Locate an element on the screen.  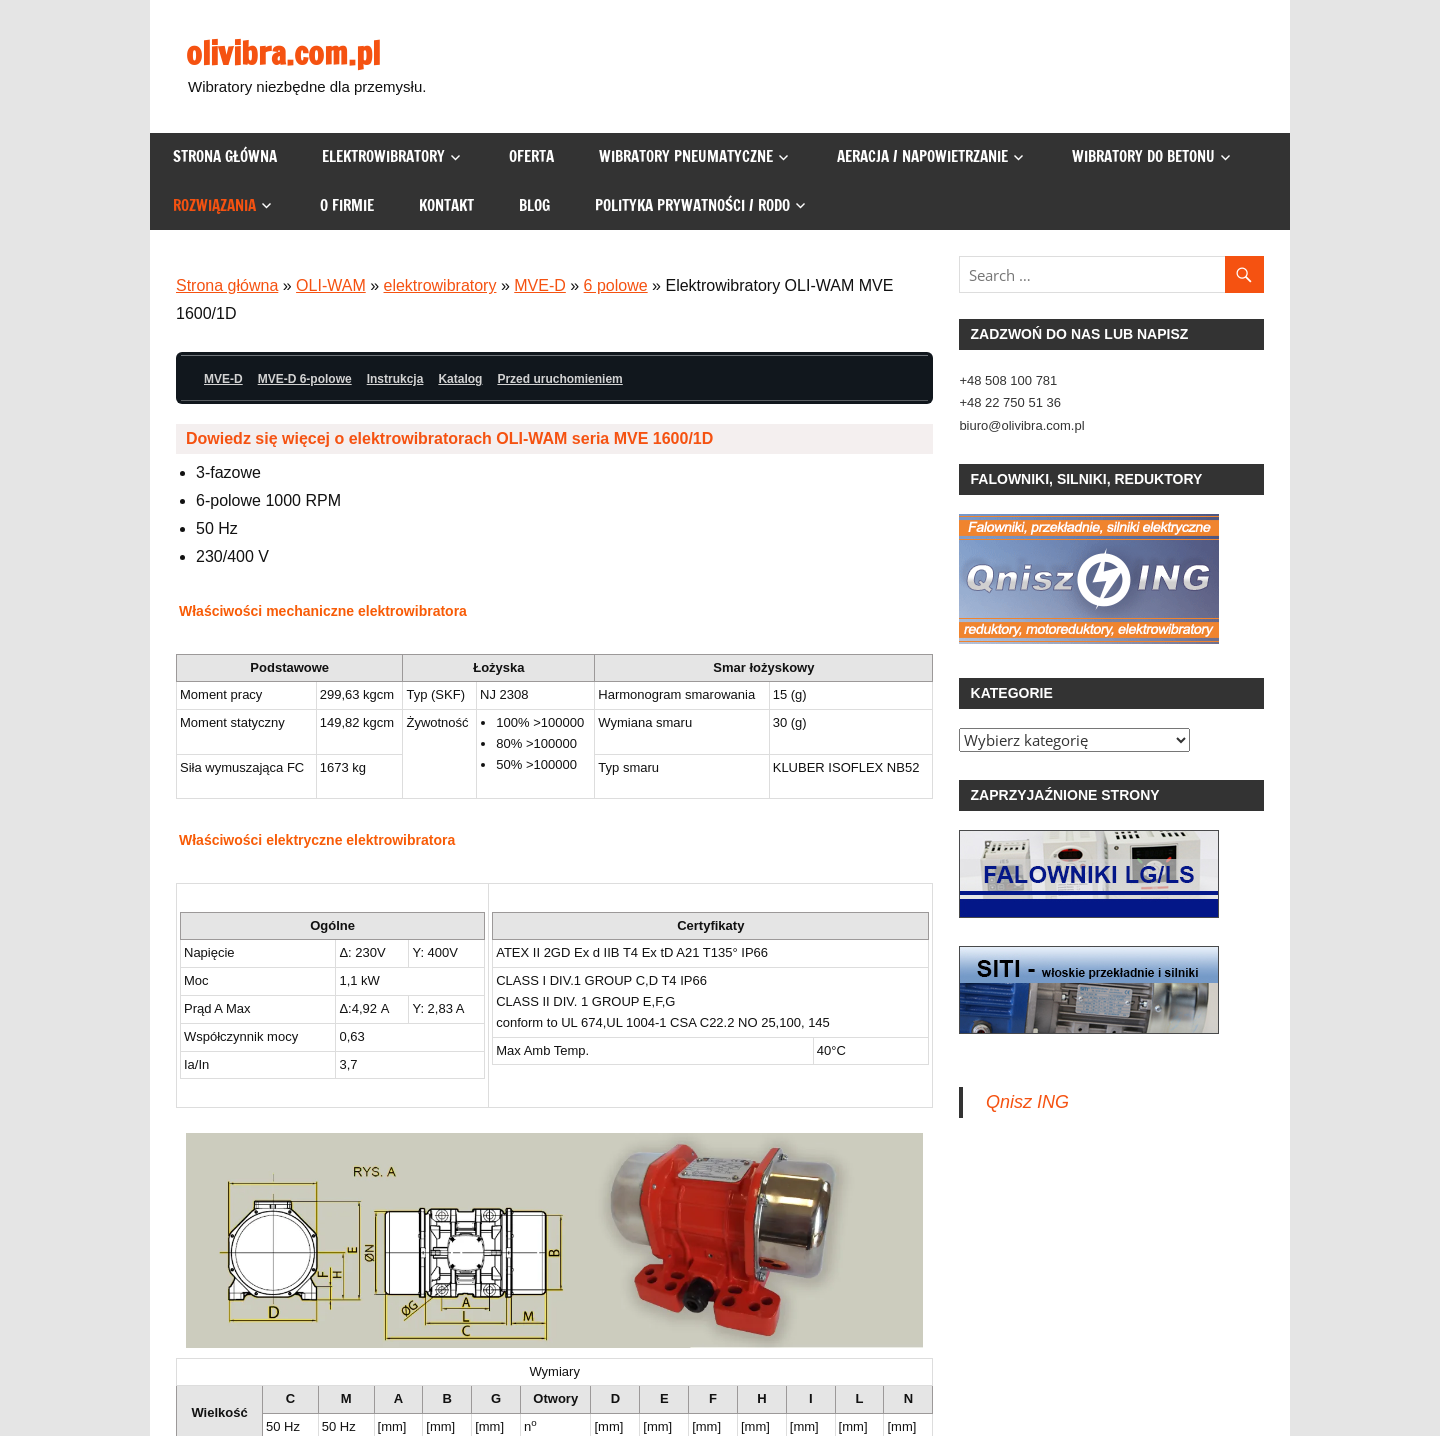
MVE-D 6-polowe is located at coordinates (305, 379).